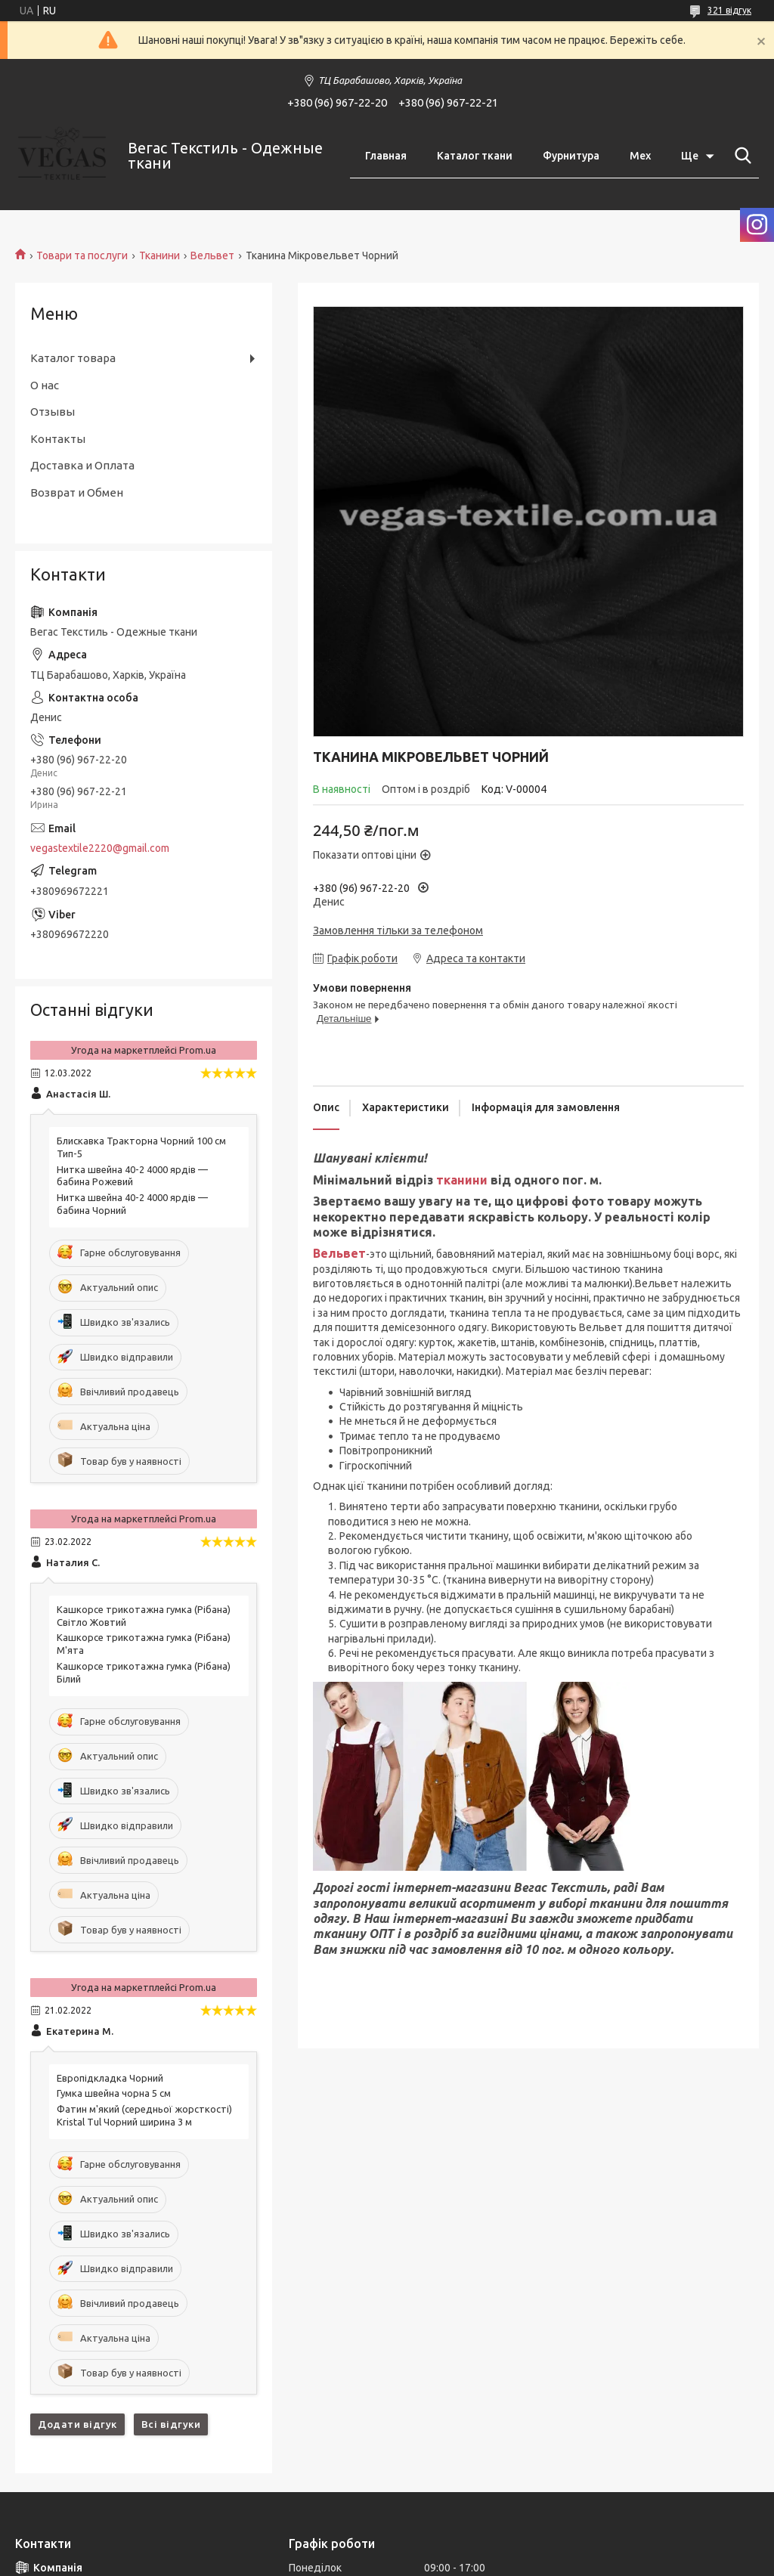  I want to click on тканини, so click(462, 1180).